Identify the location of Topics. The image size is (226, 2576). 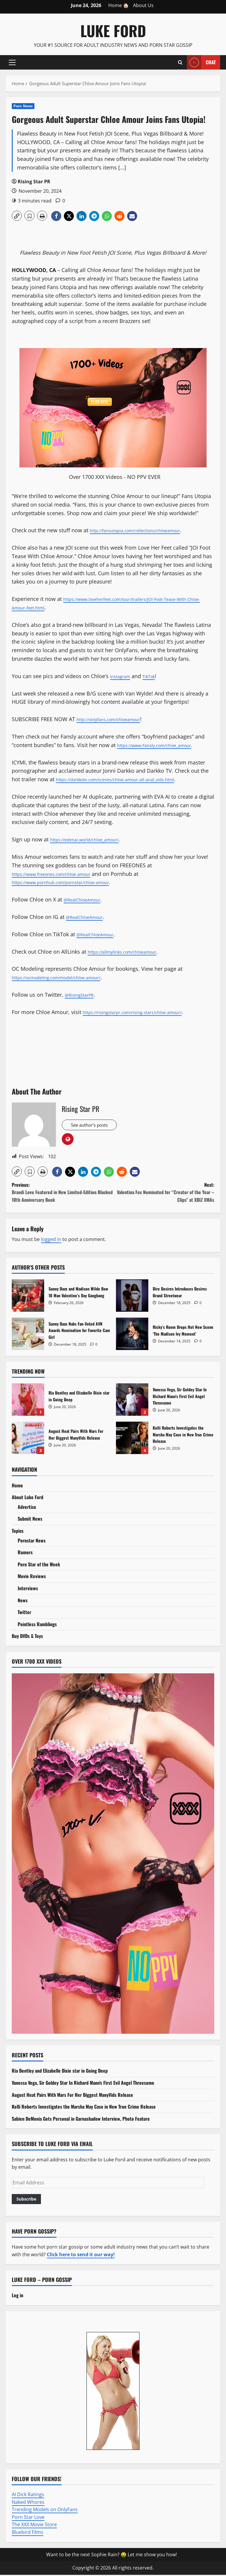
(18, 1531).